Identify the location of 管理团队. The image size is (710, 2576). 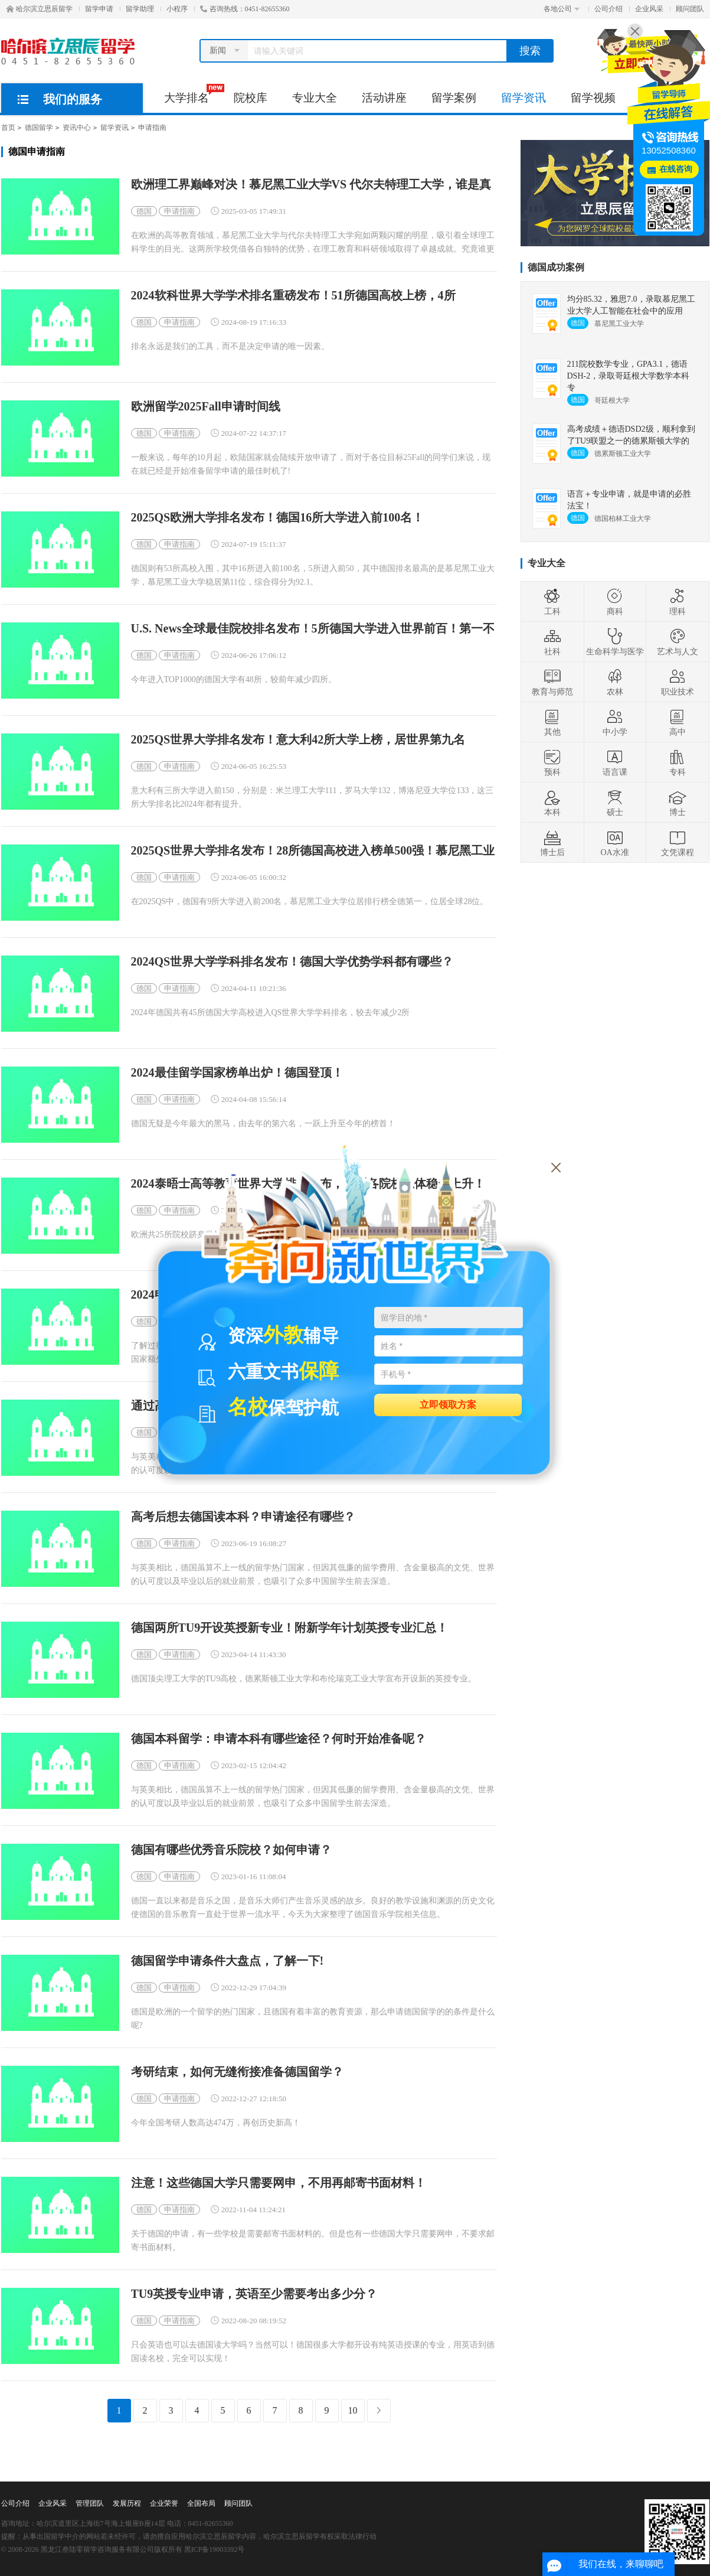
(90, 2503).